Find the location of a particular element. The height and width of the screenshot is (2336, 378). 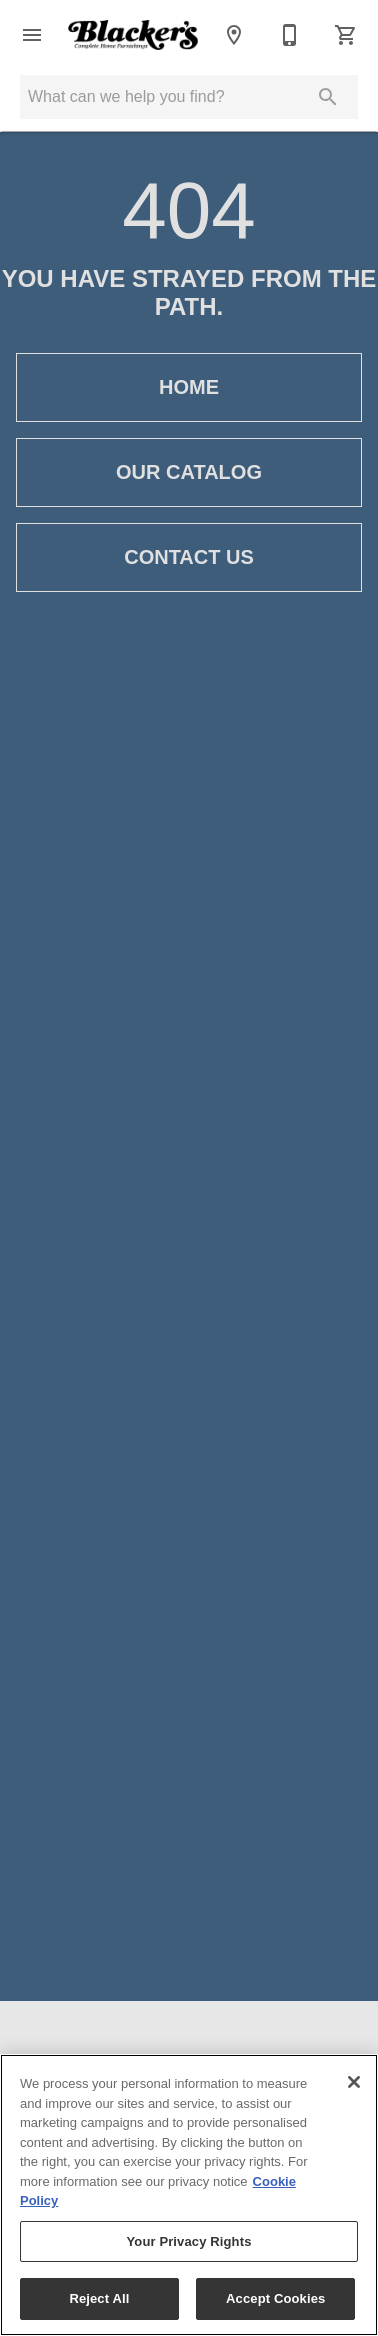

[Locations] is located at coordinates (234, 35).